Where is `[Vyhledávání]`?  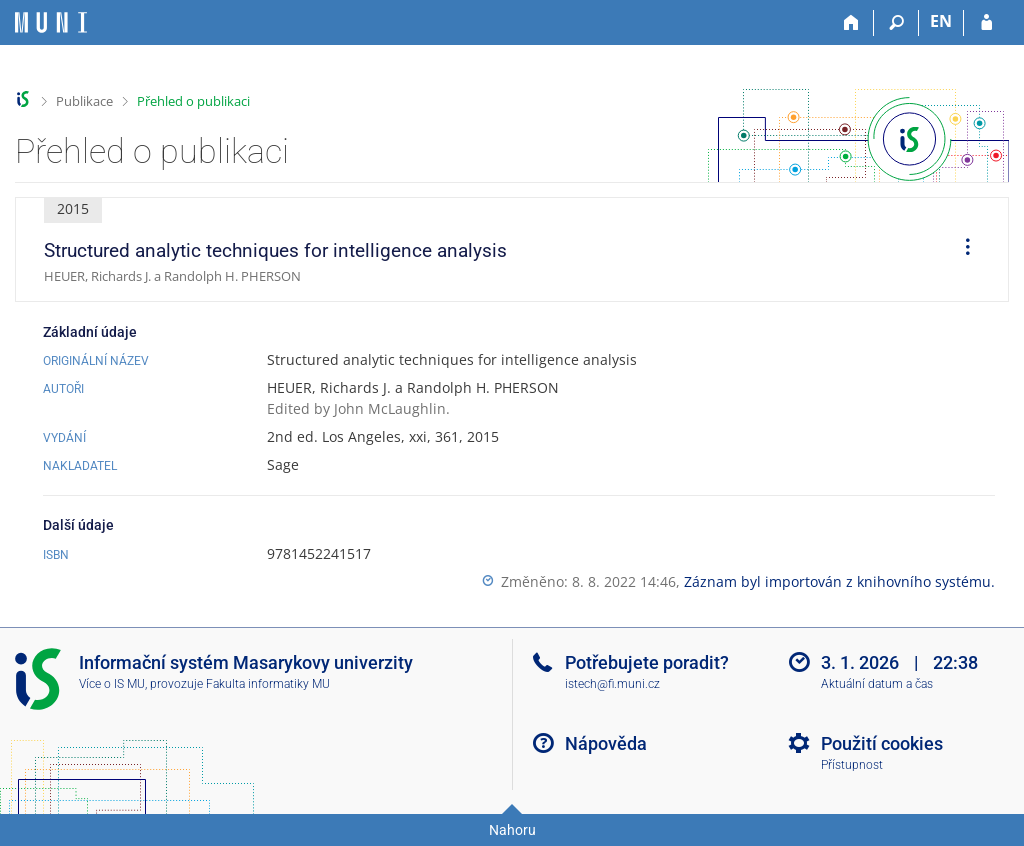 [Vyhledávání] is located at coordinates (896, 23).